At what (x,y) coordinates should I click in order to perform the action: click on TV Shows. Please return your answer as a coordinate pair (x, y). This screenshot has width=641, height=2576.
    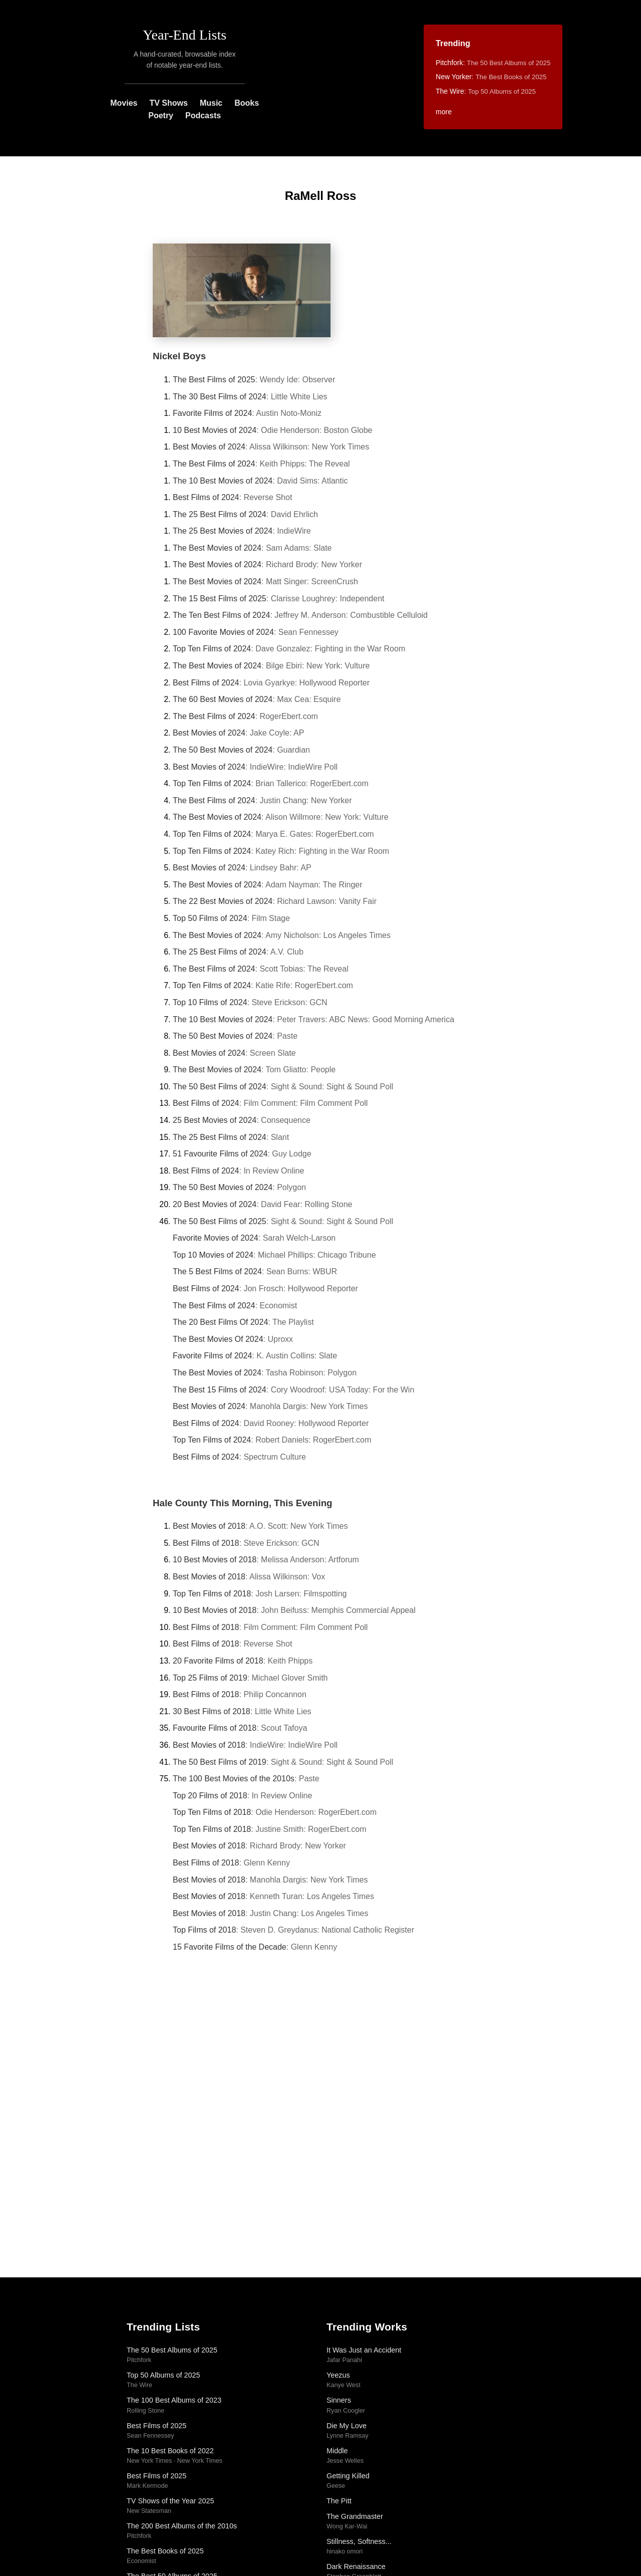
    Looking at the image, I should click on (168, 103).